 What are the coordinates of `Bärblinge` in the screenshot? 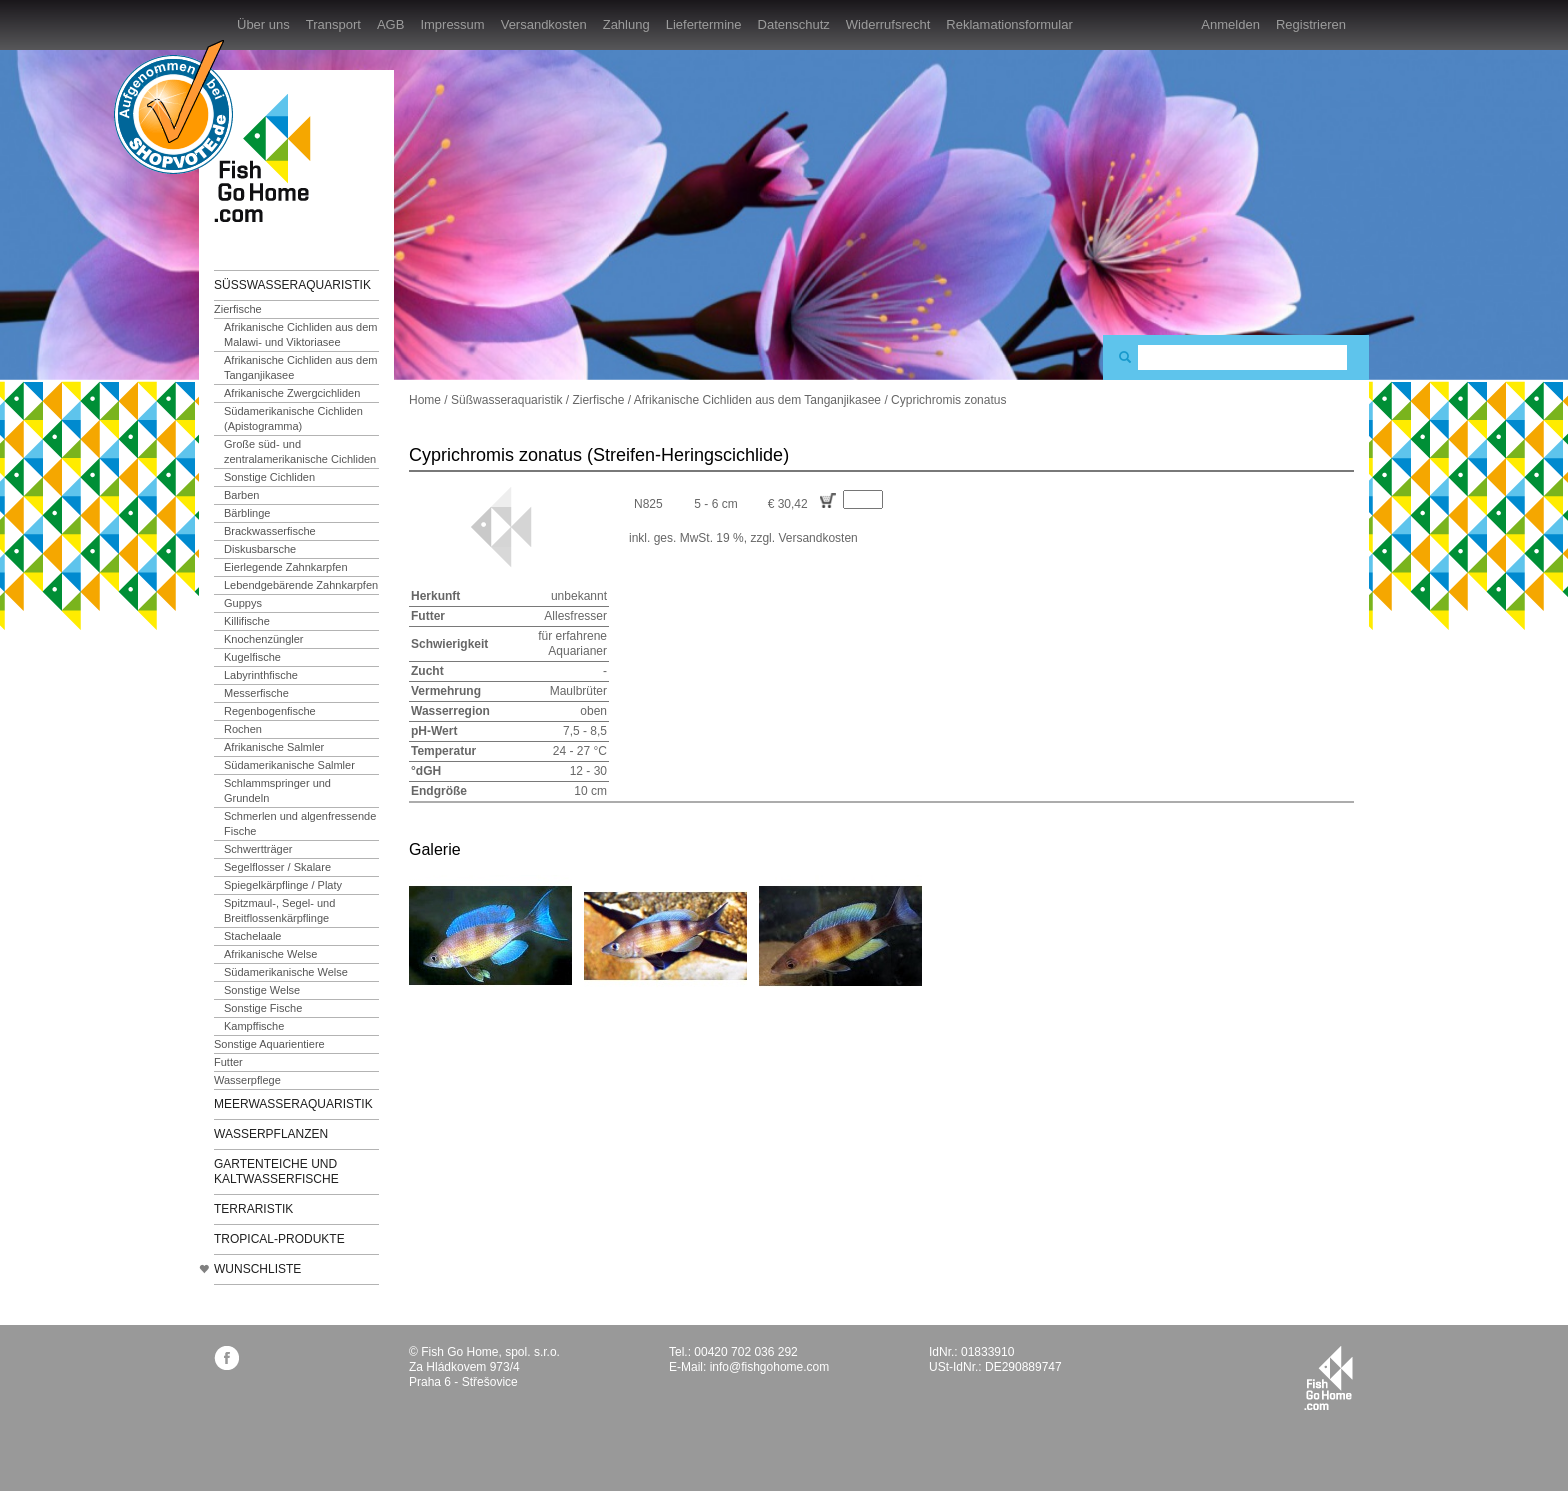 It's located at (247, 513).